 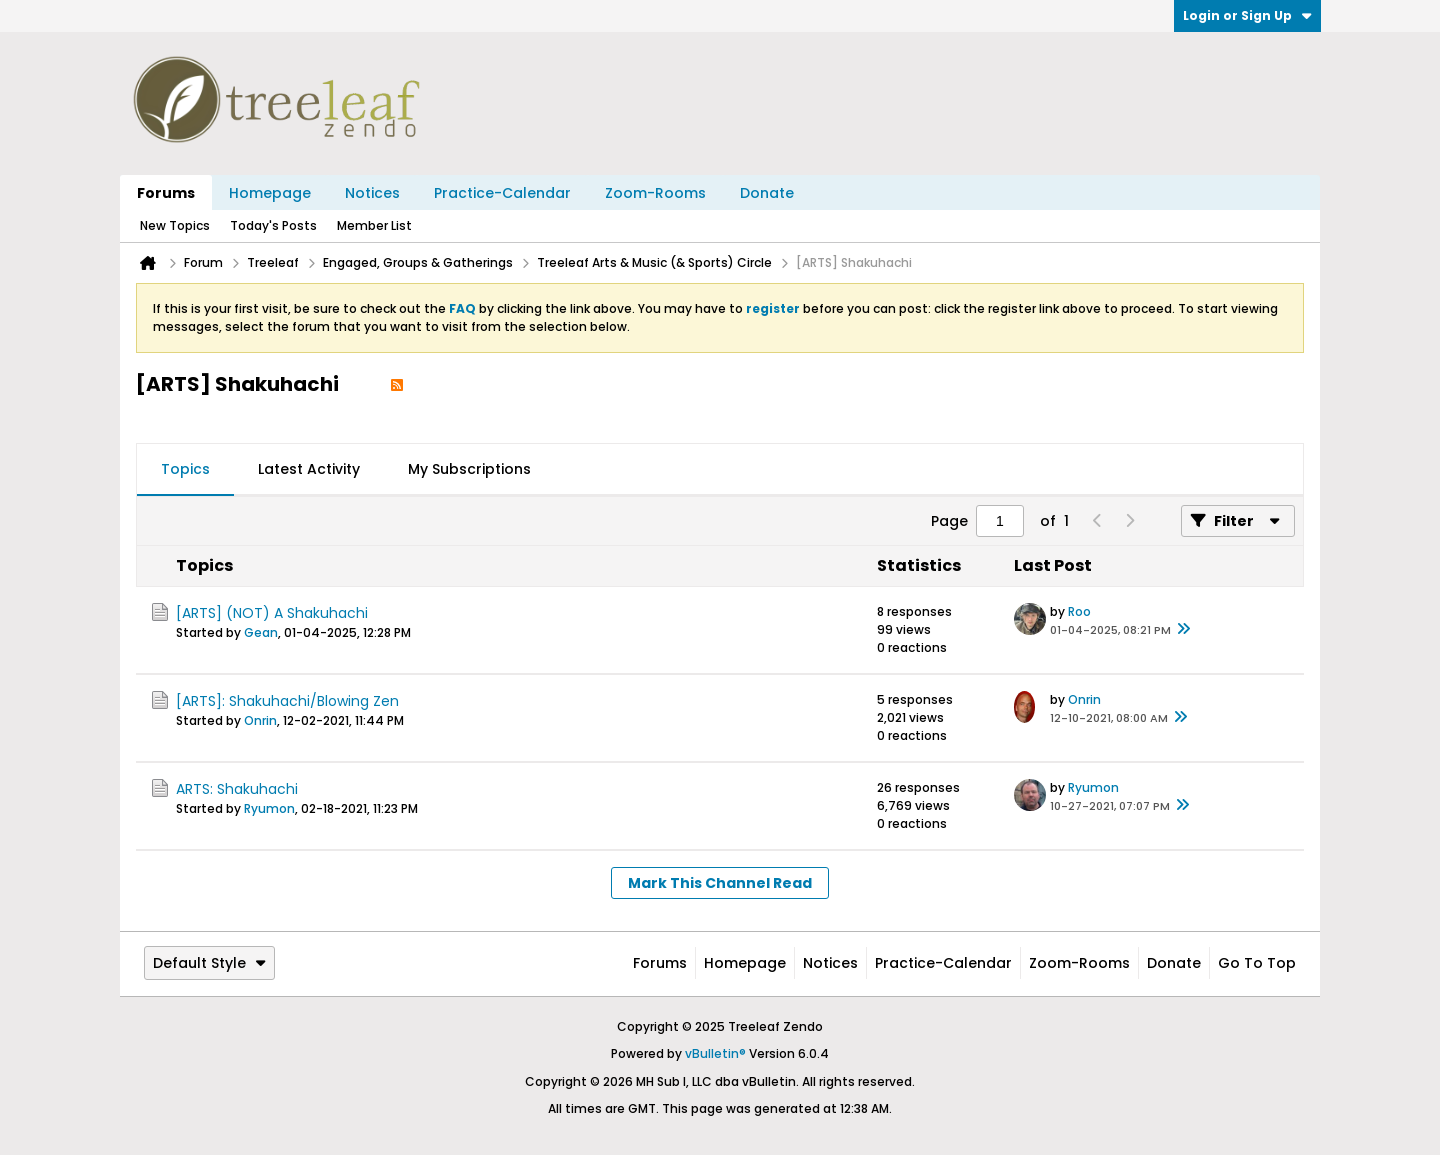 I want to click on Onrin, so click(x=260, y=720).